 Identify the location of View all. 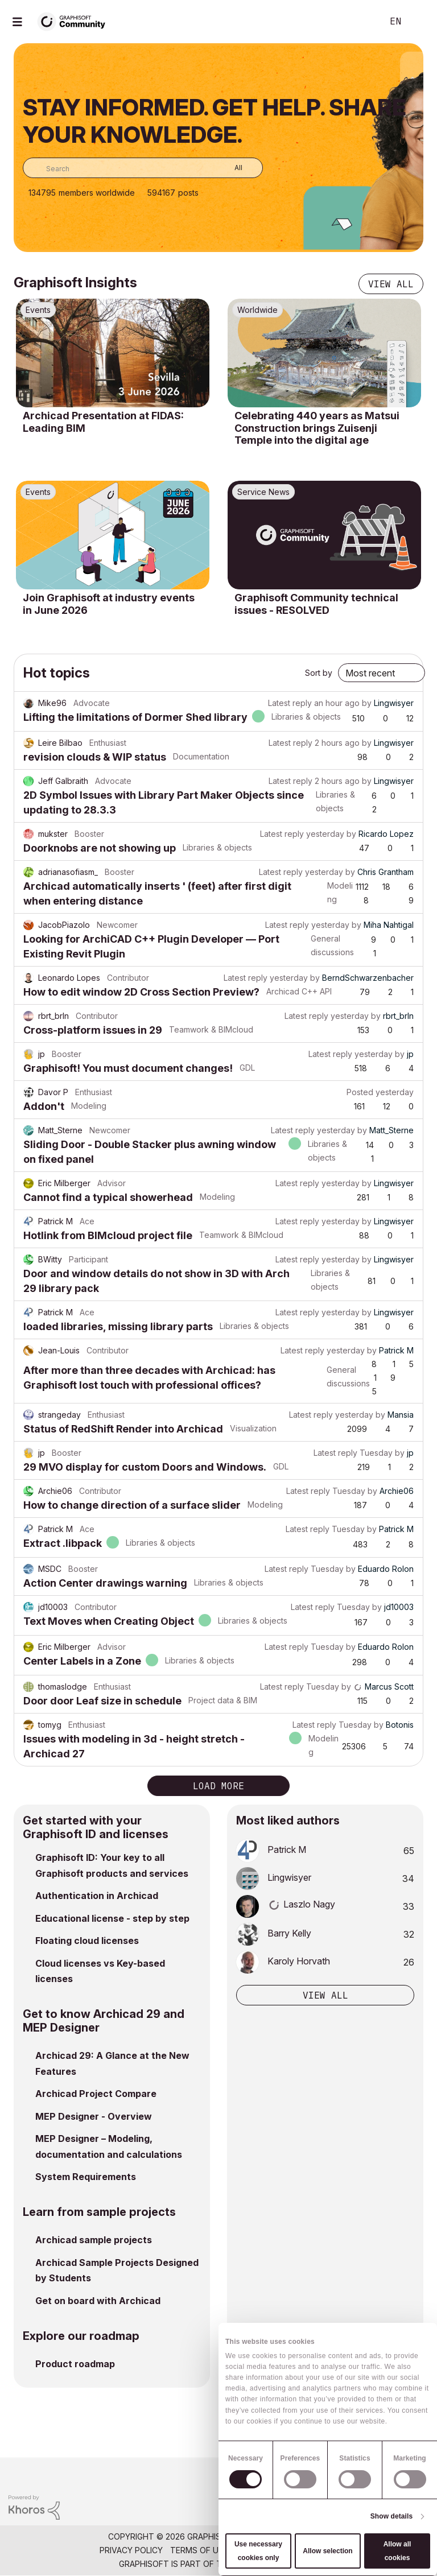
(391, 284).